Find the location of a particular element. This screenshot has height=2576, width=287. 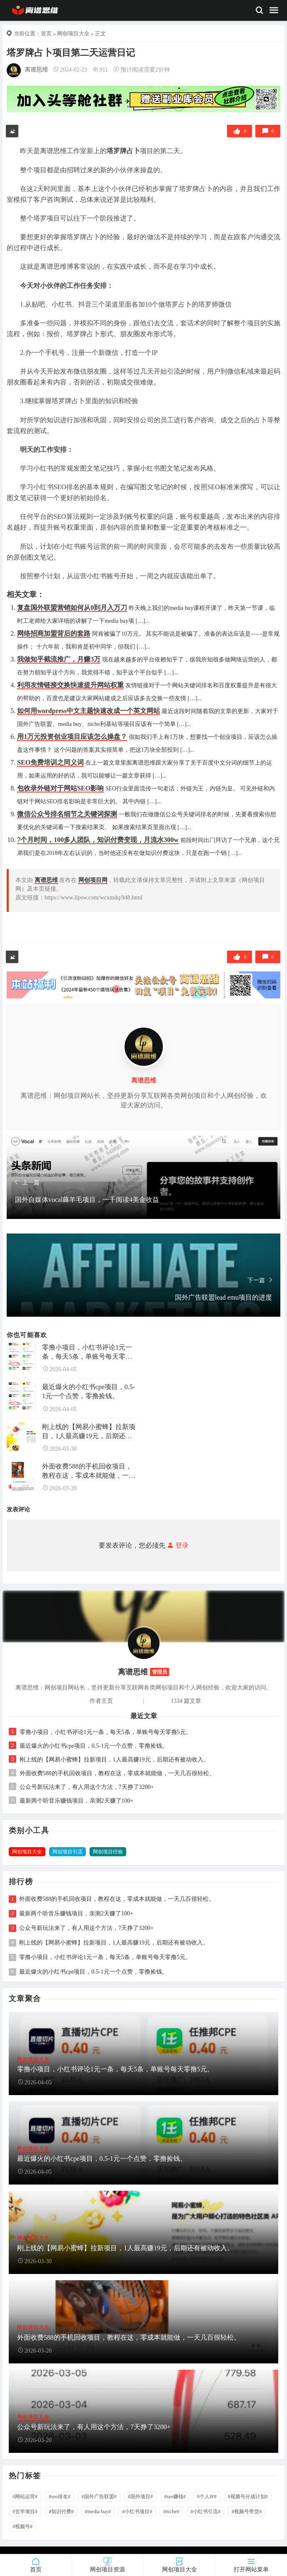

刚上线的【网易小蜜蜂】拉新项目，1人最高赚19元，后期还有被动收入。 is located at coordinates (88, 1432).